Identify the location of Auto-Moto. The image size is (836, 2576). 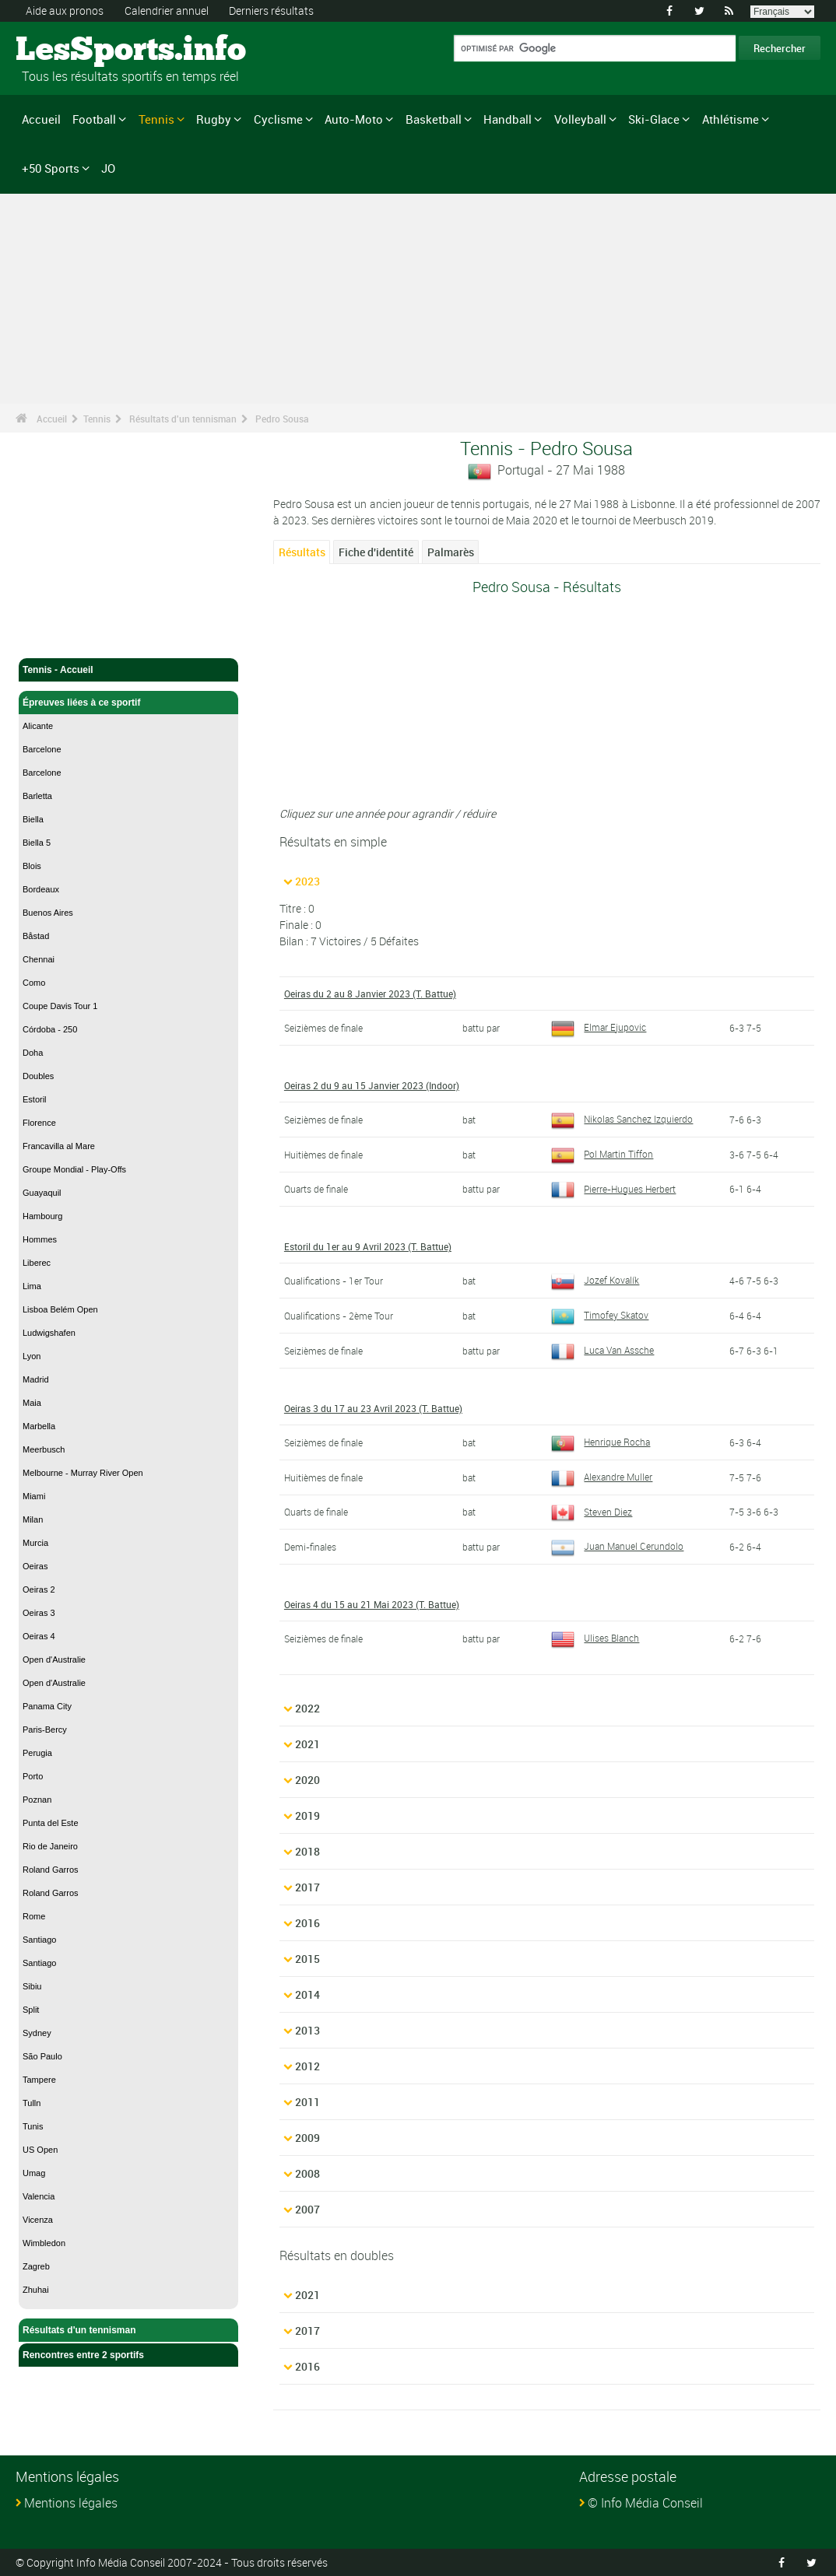
(354, 119).